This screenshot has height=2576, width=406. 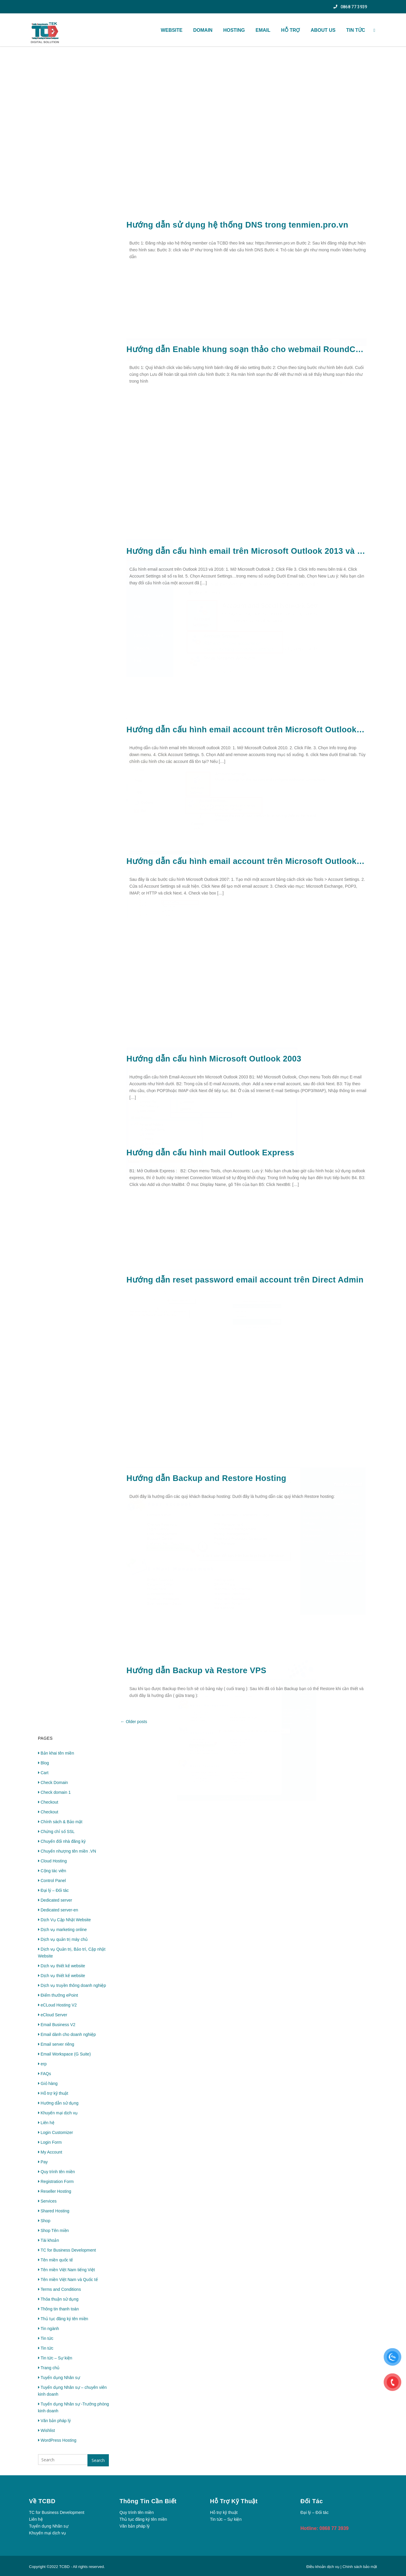 I want to click on Hướng dẫn Backup và Restore VPS, so click(x=196, y=1670).